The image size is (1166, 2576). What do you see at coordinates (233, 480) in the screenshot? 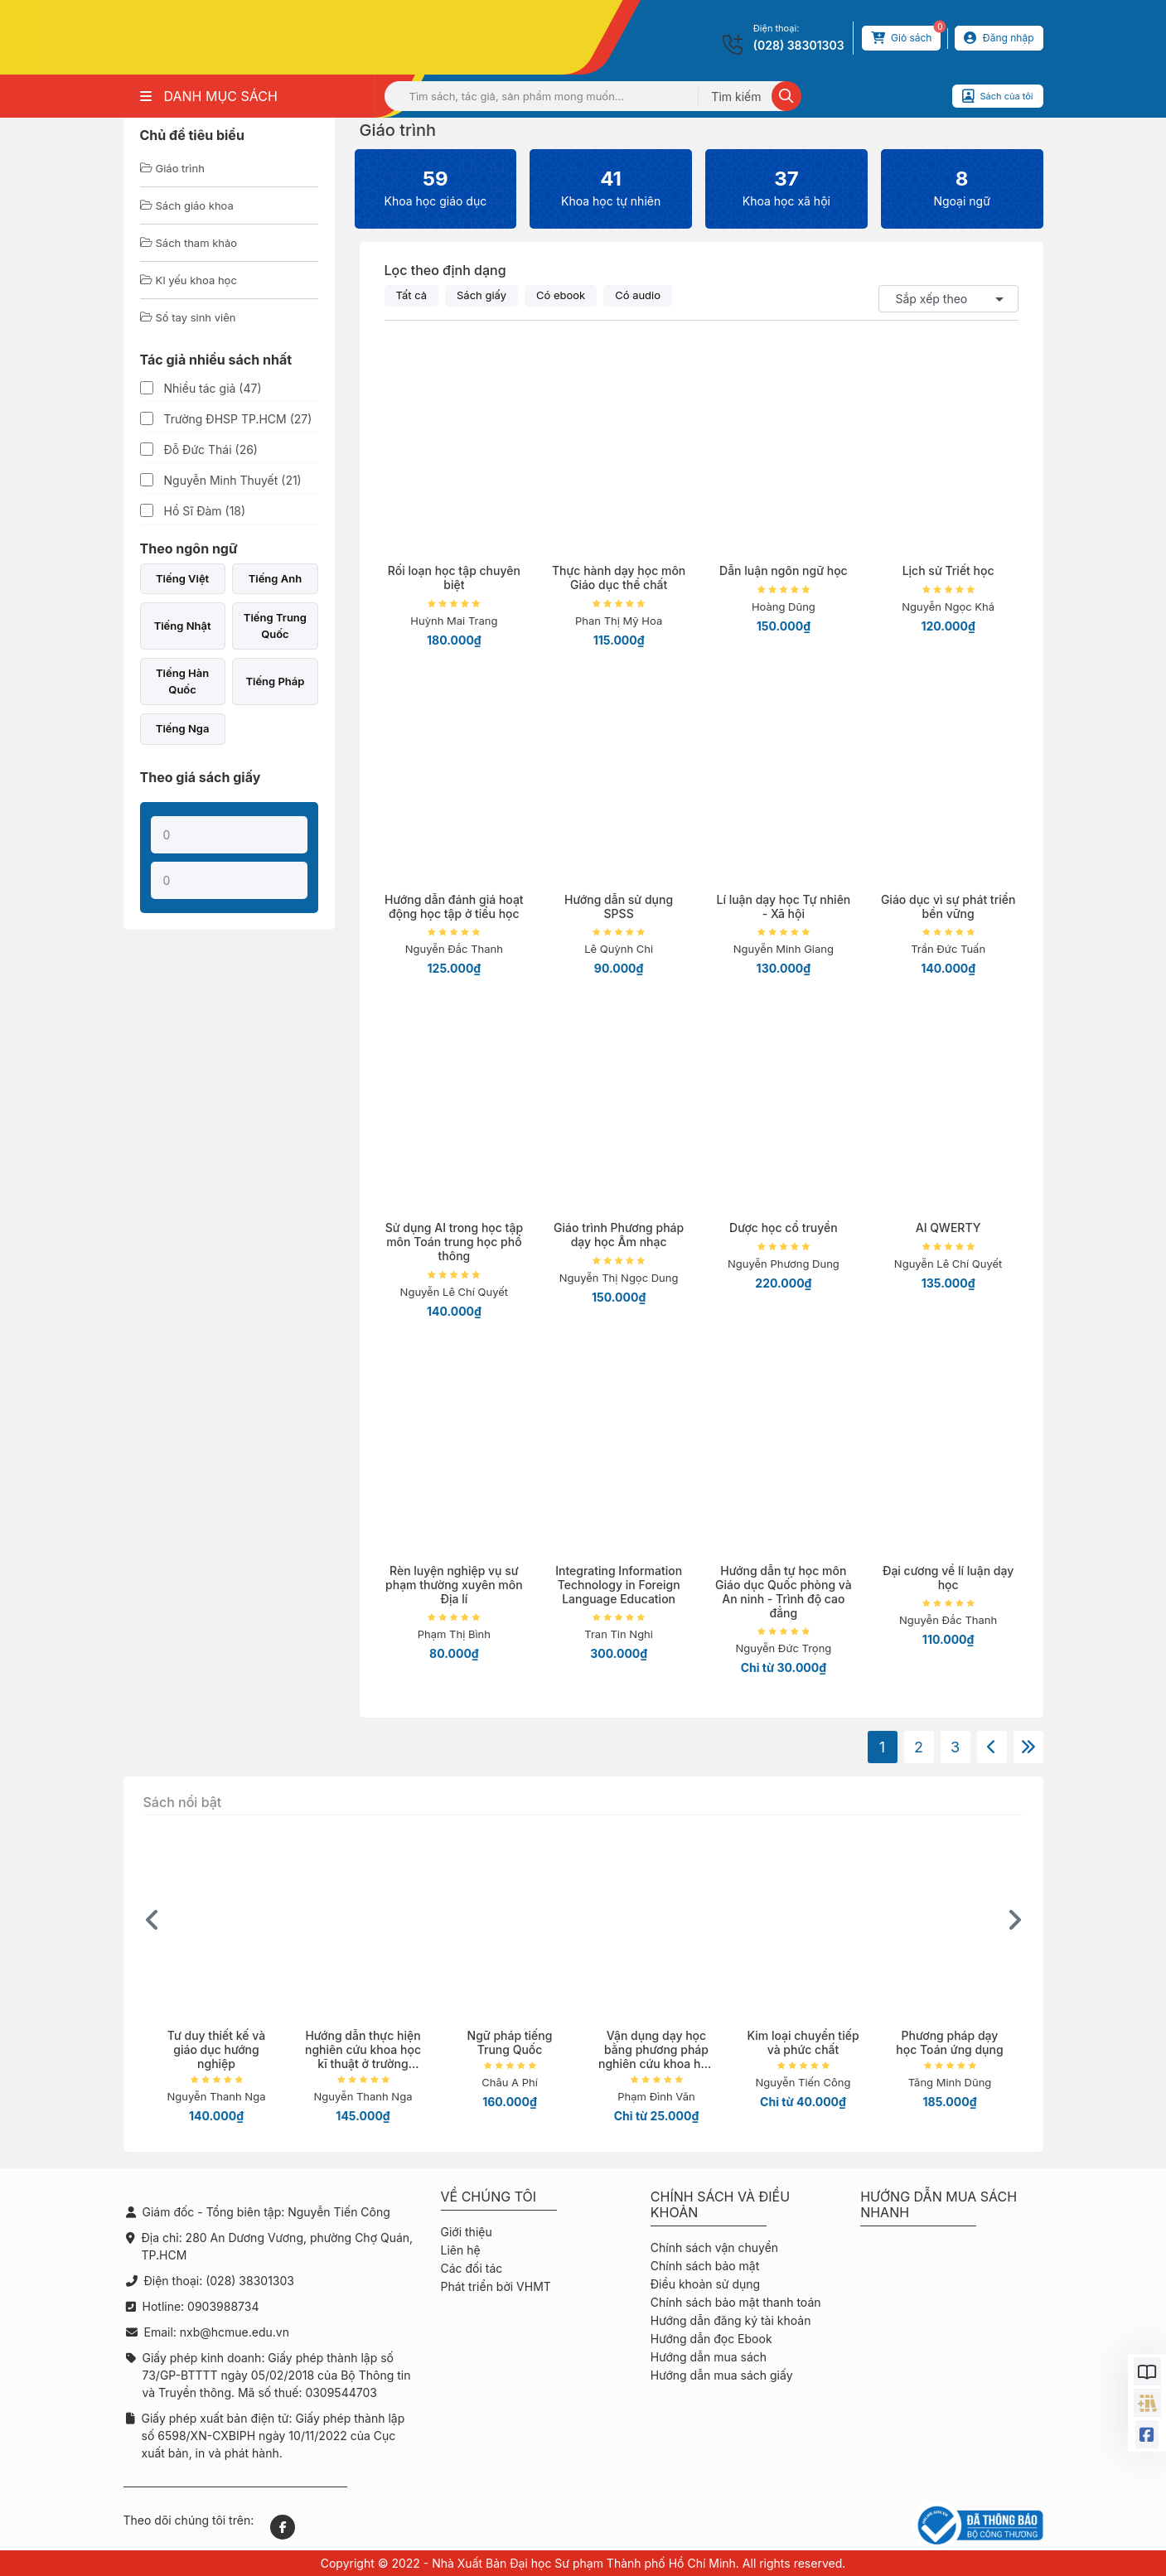
I see `Nguyễn Minh Thuyết` at bounding box center [233, 480].